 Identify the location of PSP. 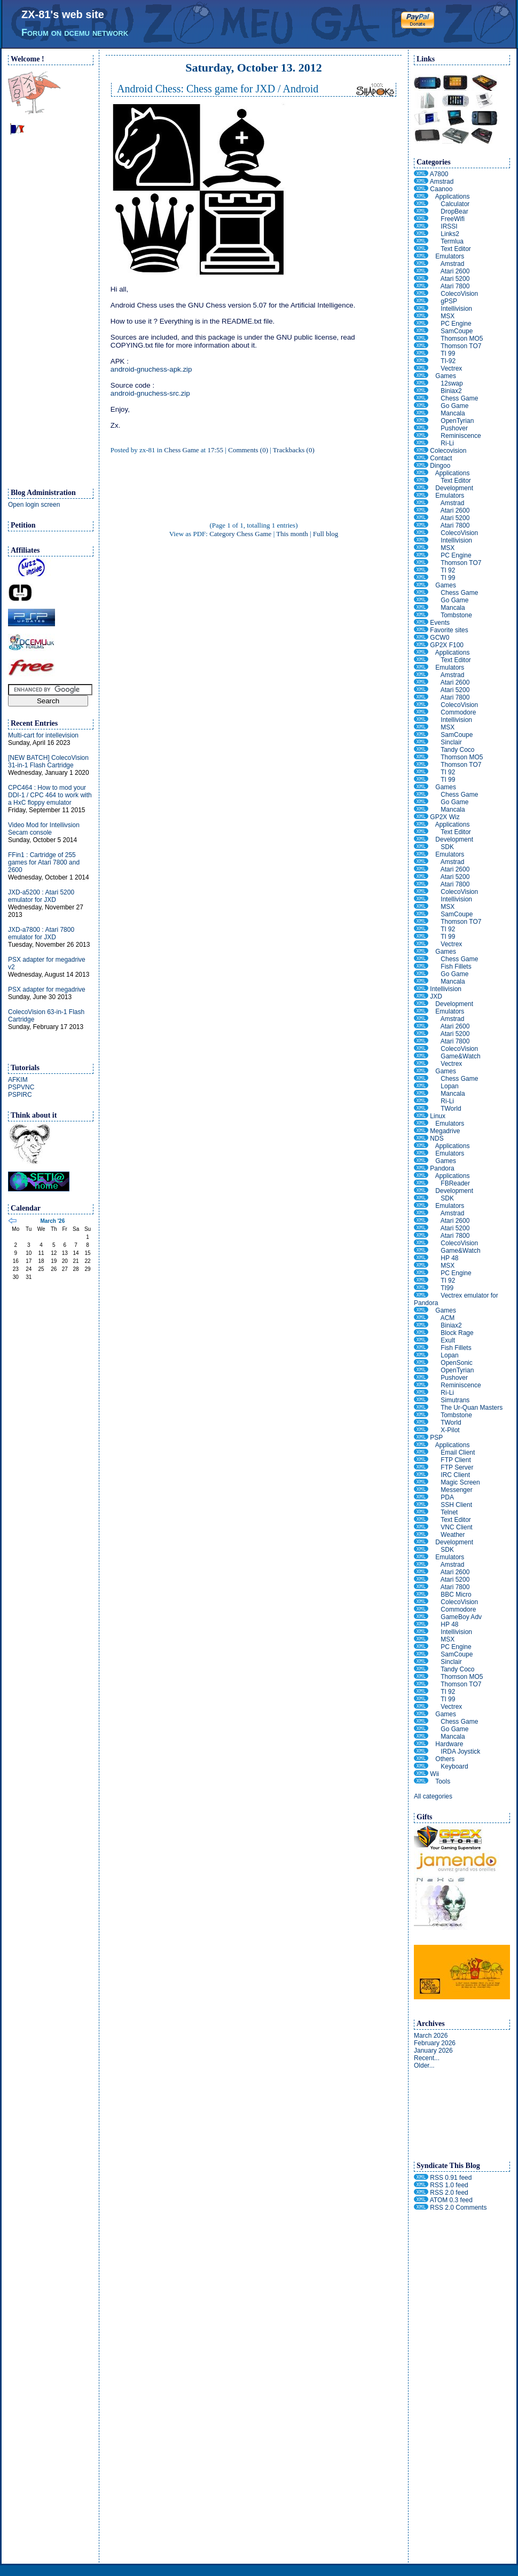
(436, 1437).